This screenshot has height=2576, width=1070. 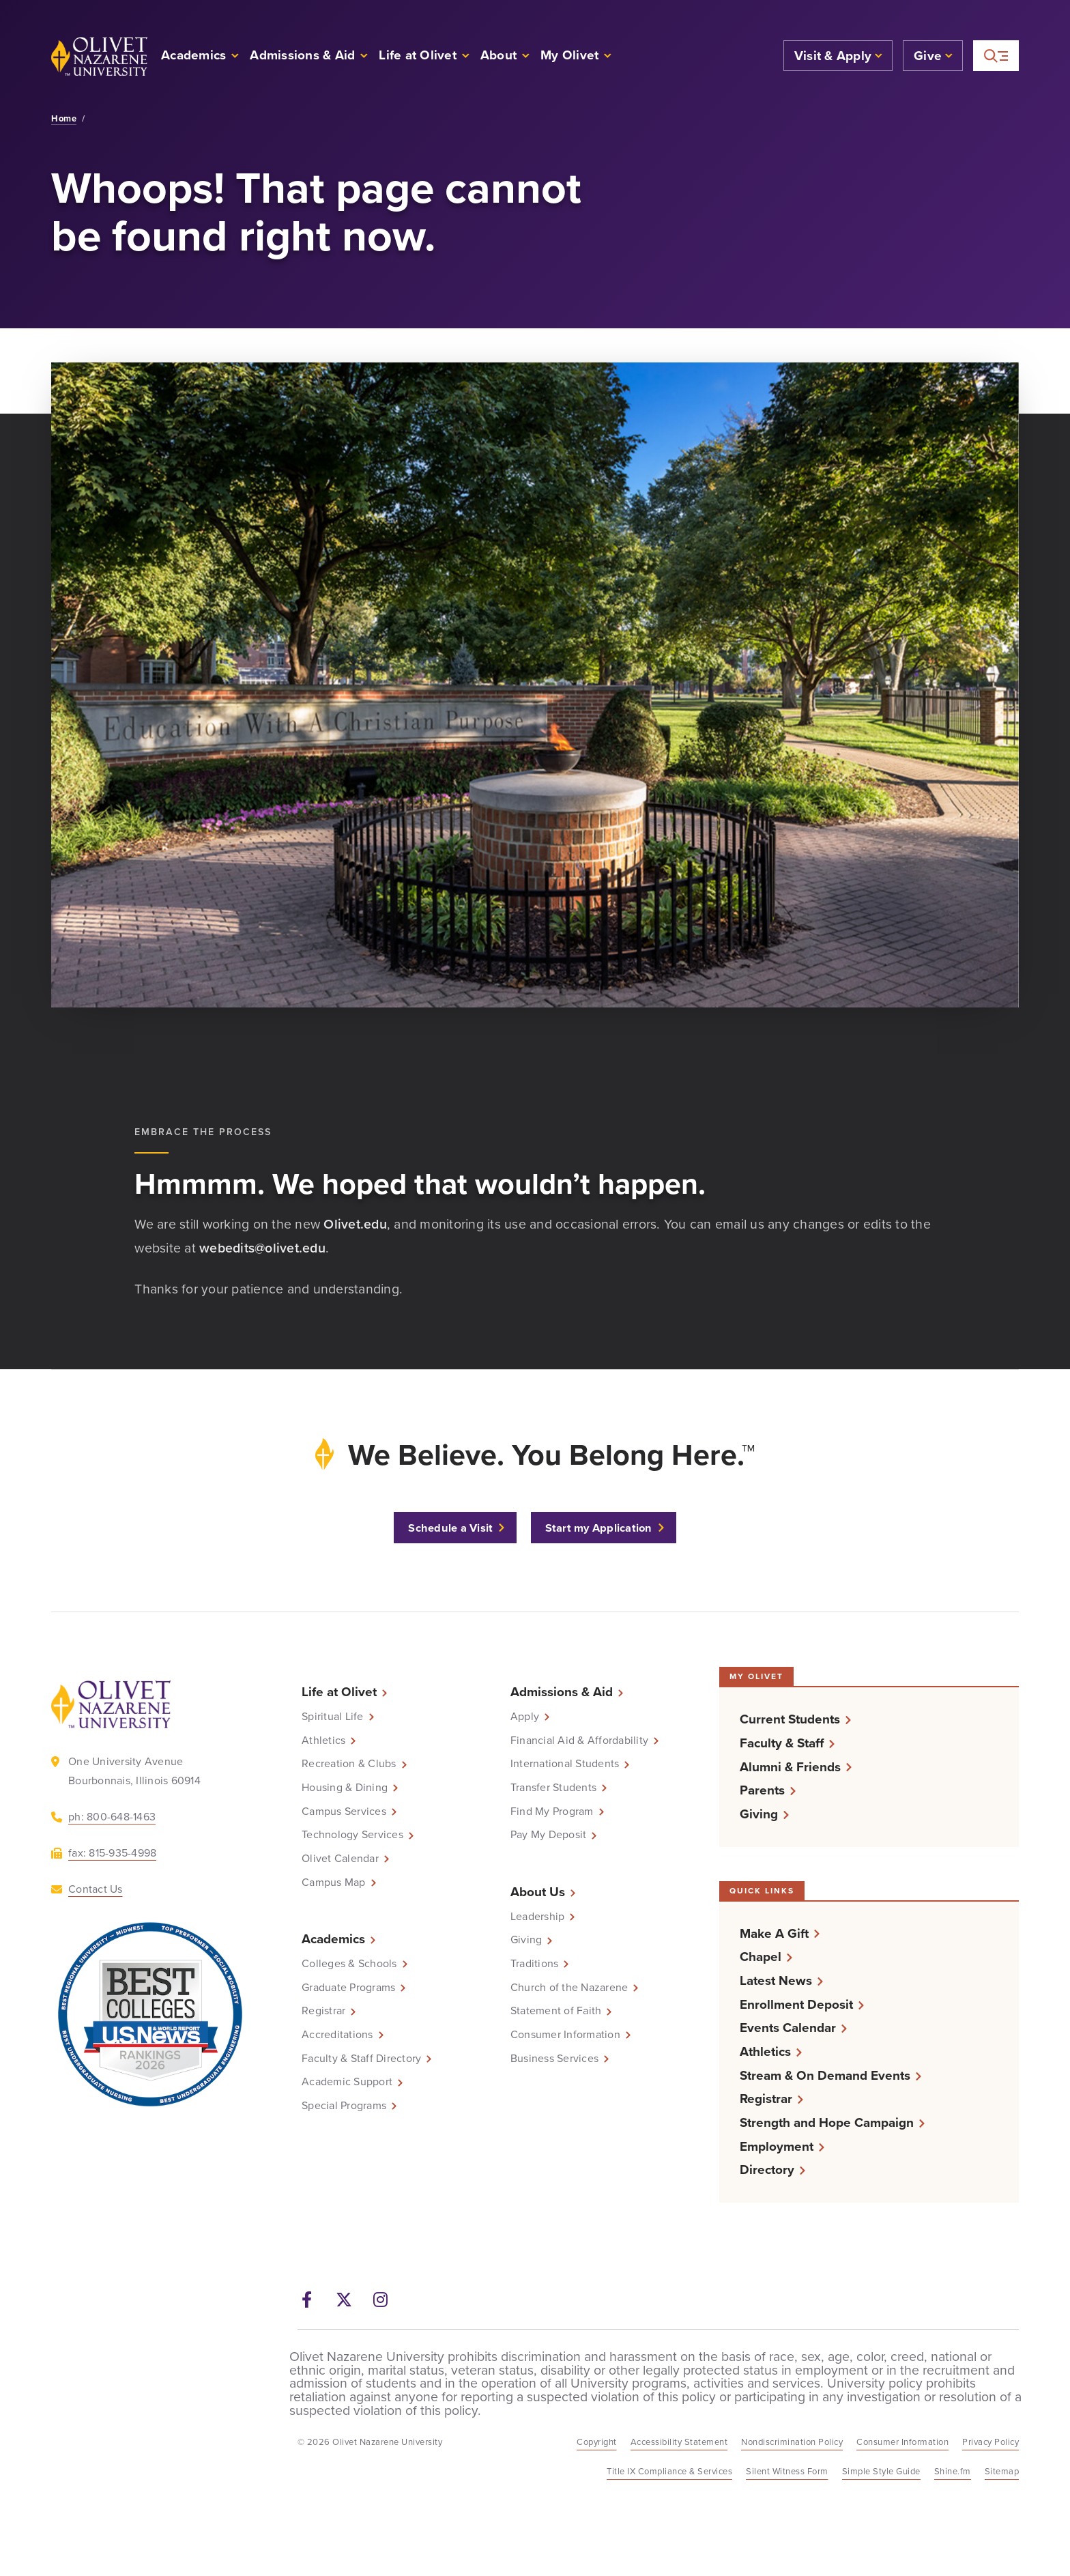 I want to click on fax: 815-935-4998, so click(x=112, y=1853).